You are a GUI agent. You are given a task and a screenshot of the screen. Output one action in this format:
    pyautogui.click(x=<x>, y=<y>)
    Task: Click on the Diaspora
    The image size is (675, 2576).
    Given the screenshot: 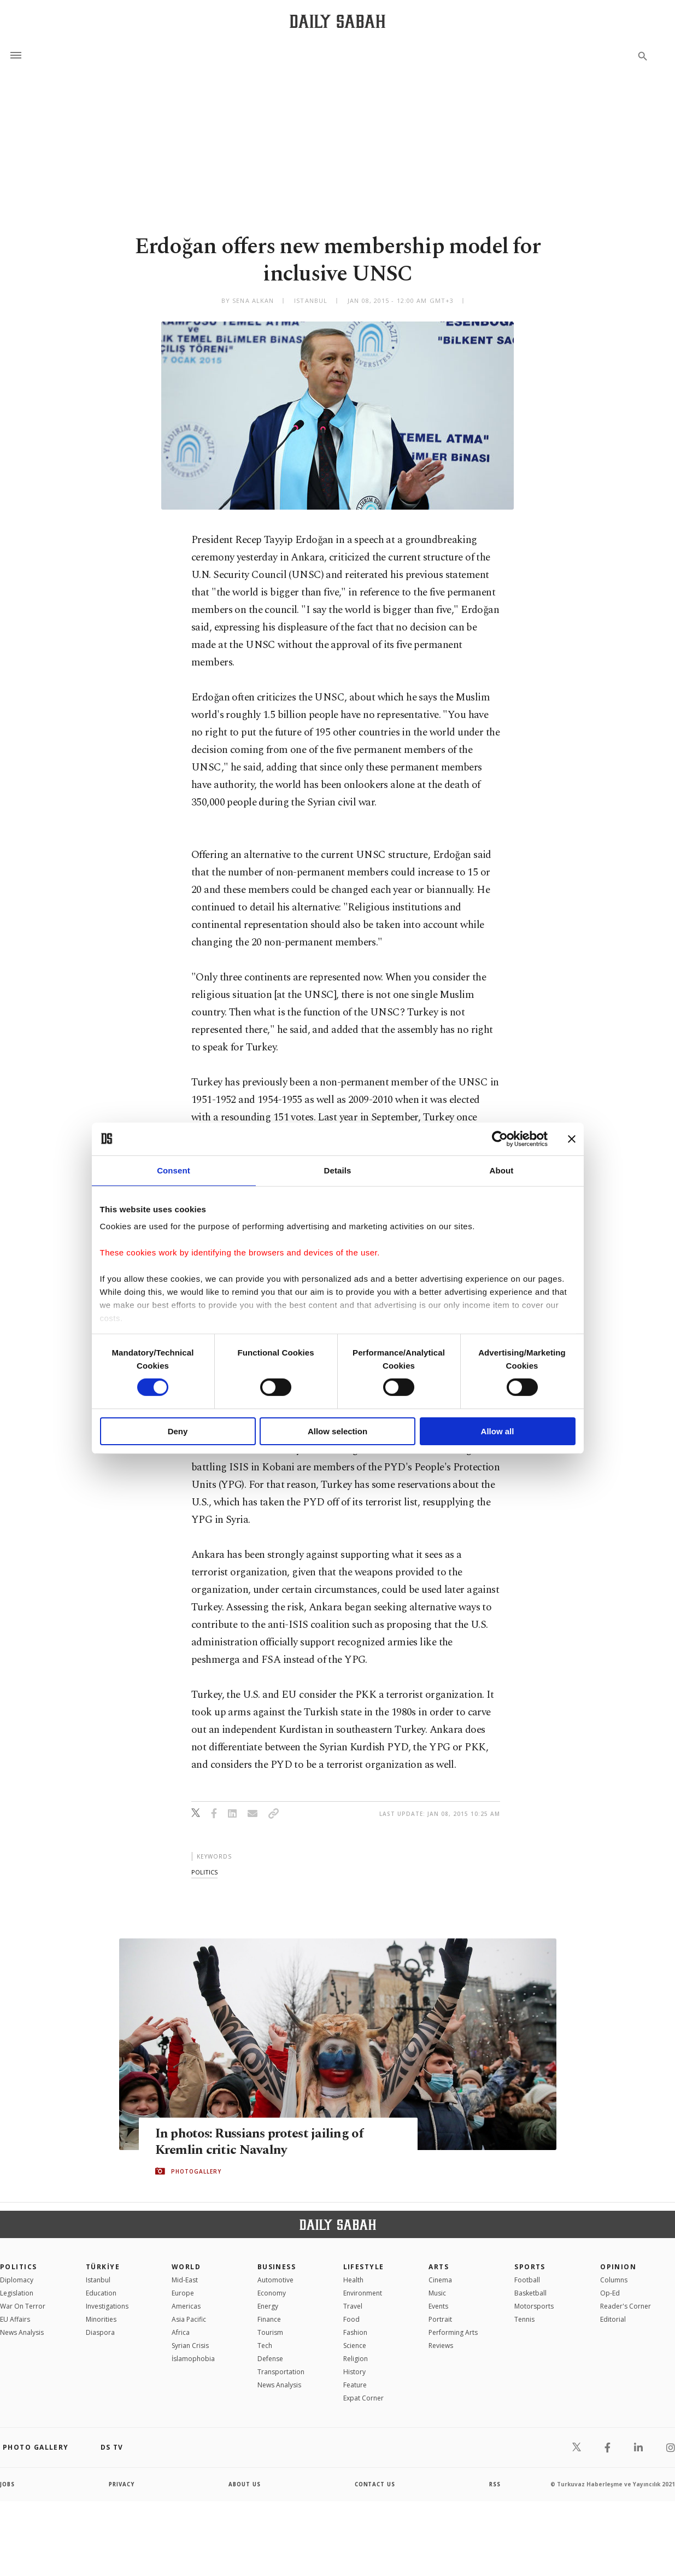 What is the action you would take?
    pyautogui.click(x=100, y=2332)
    